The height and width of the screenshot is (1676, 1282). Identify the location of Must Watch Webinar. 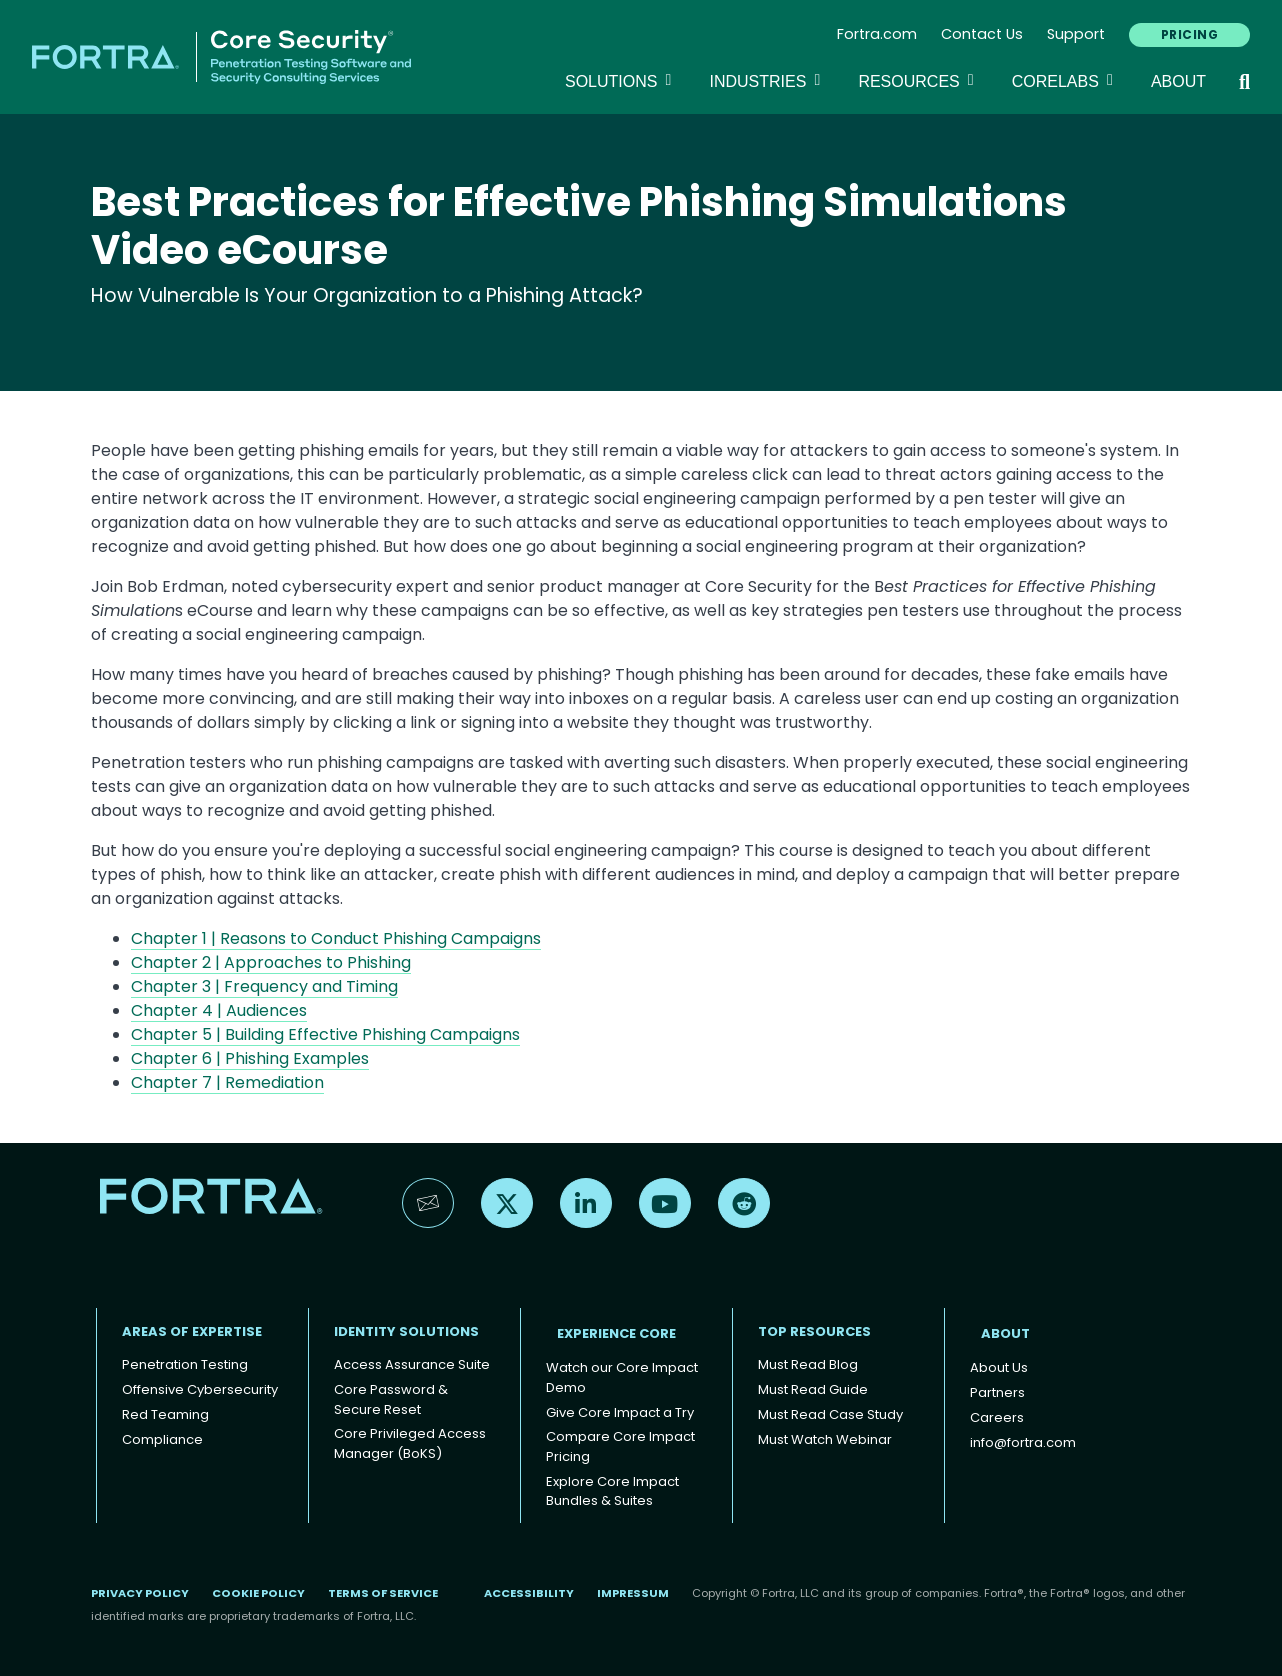
(825, 1439).